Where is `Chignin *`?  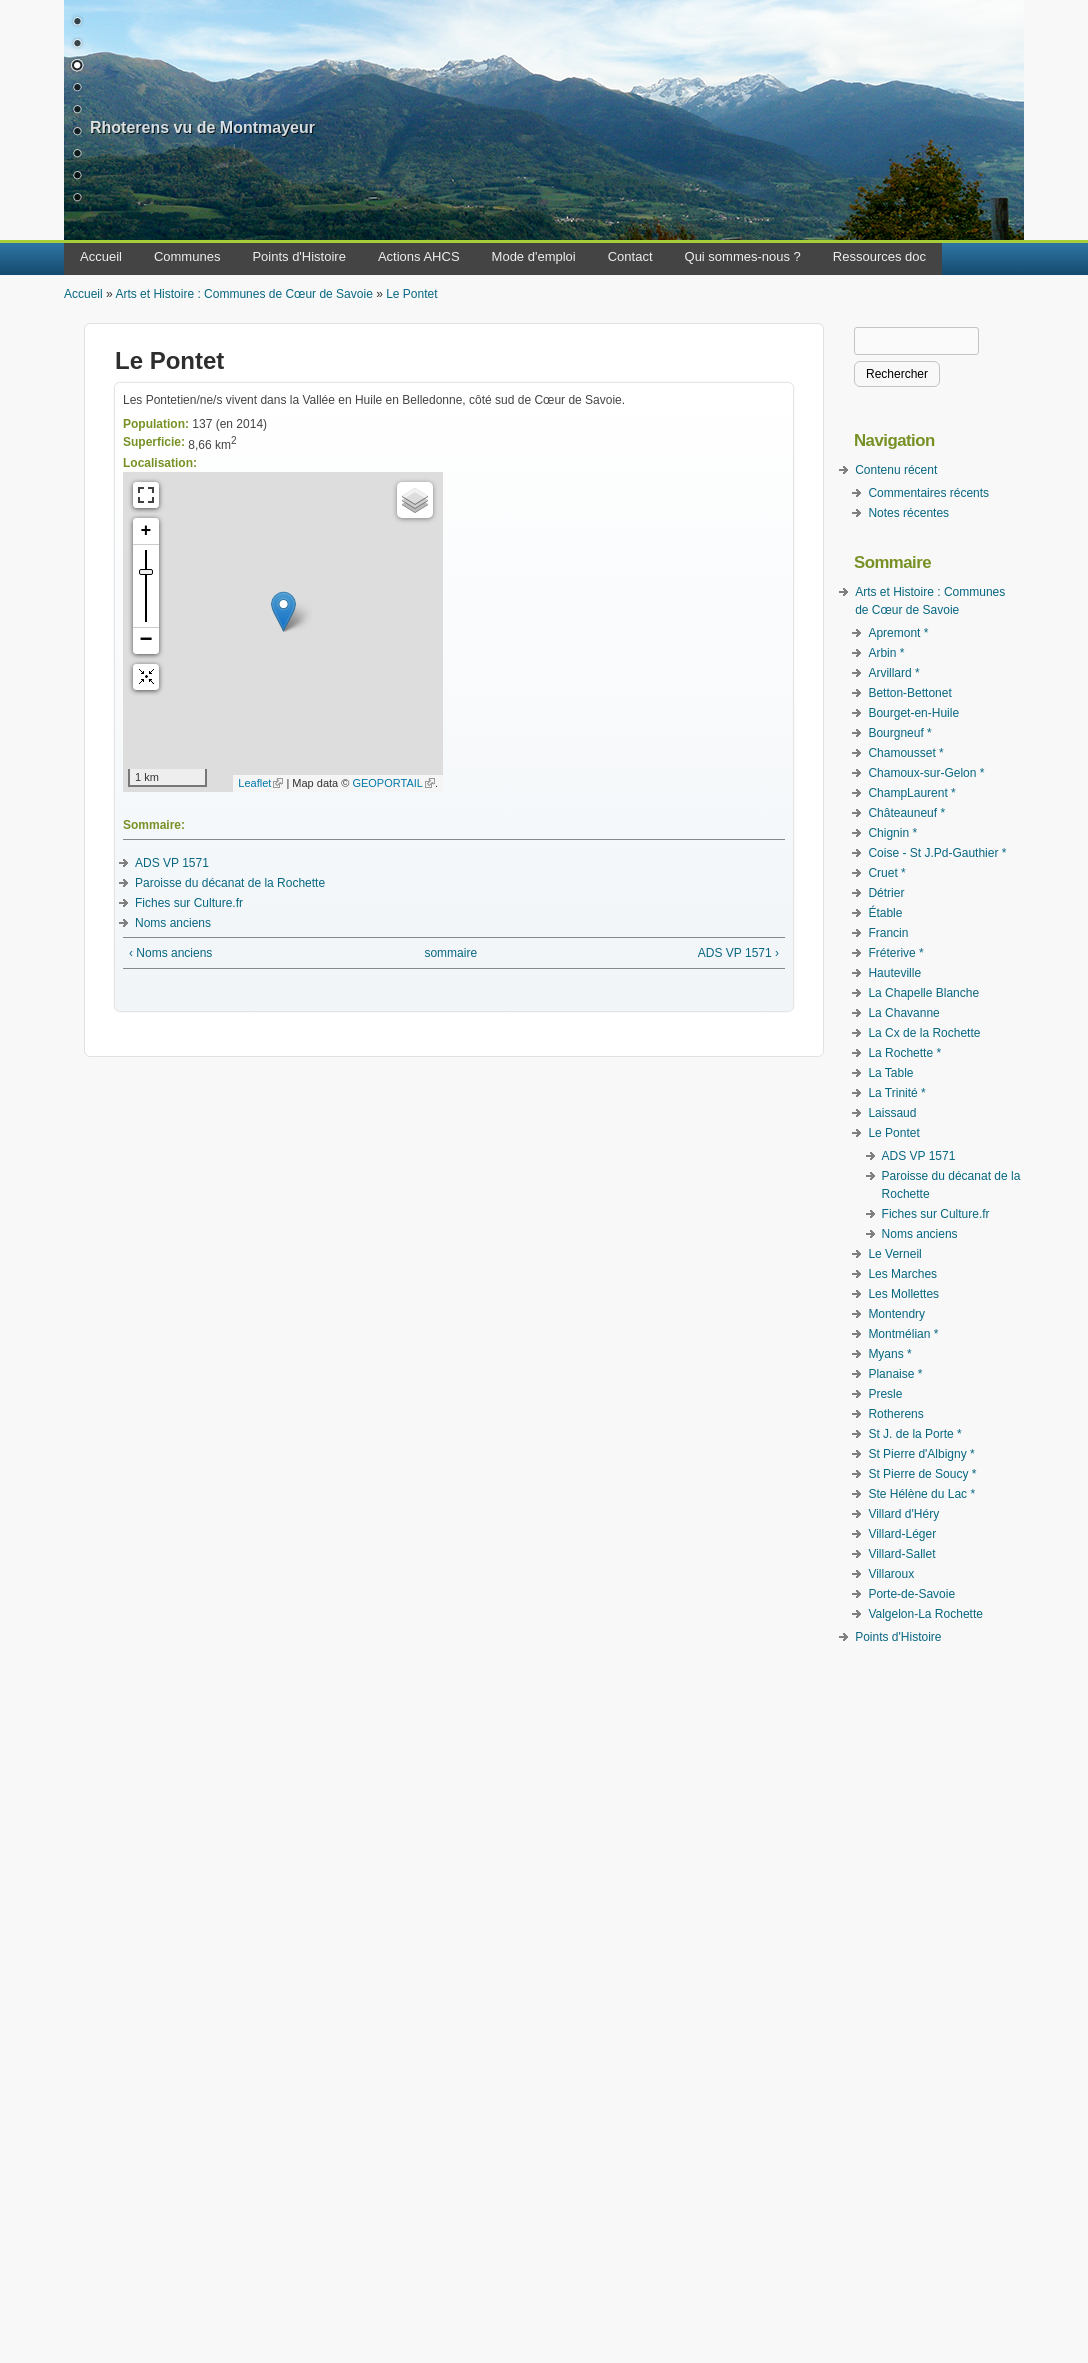
Chignin * is located at coordinates (892, 833).